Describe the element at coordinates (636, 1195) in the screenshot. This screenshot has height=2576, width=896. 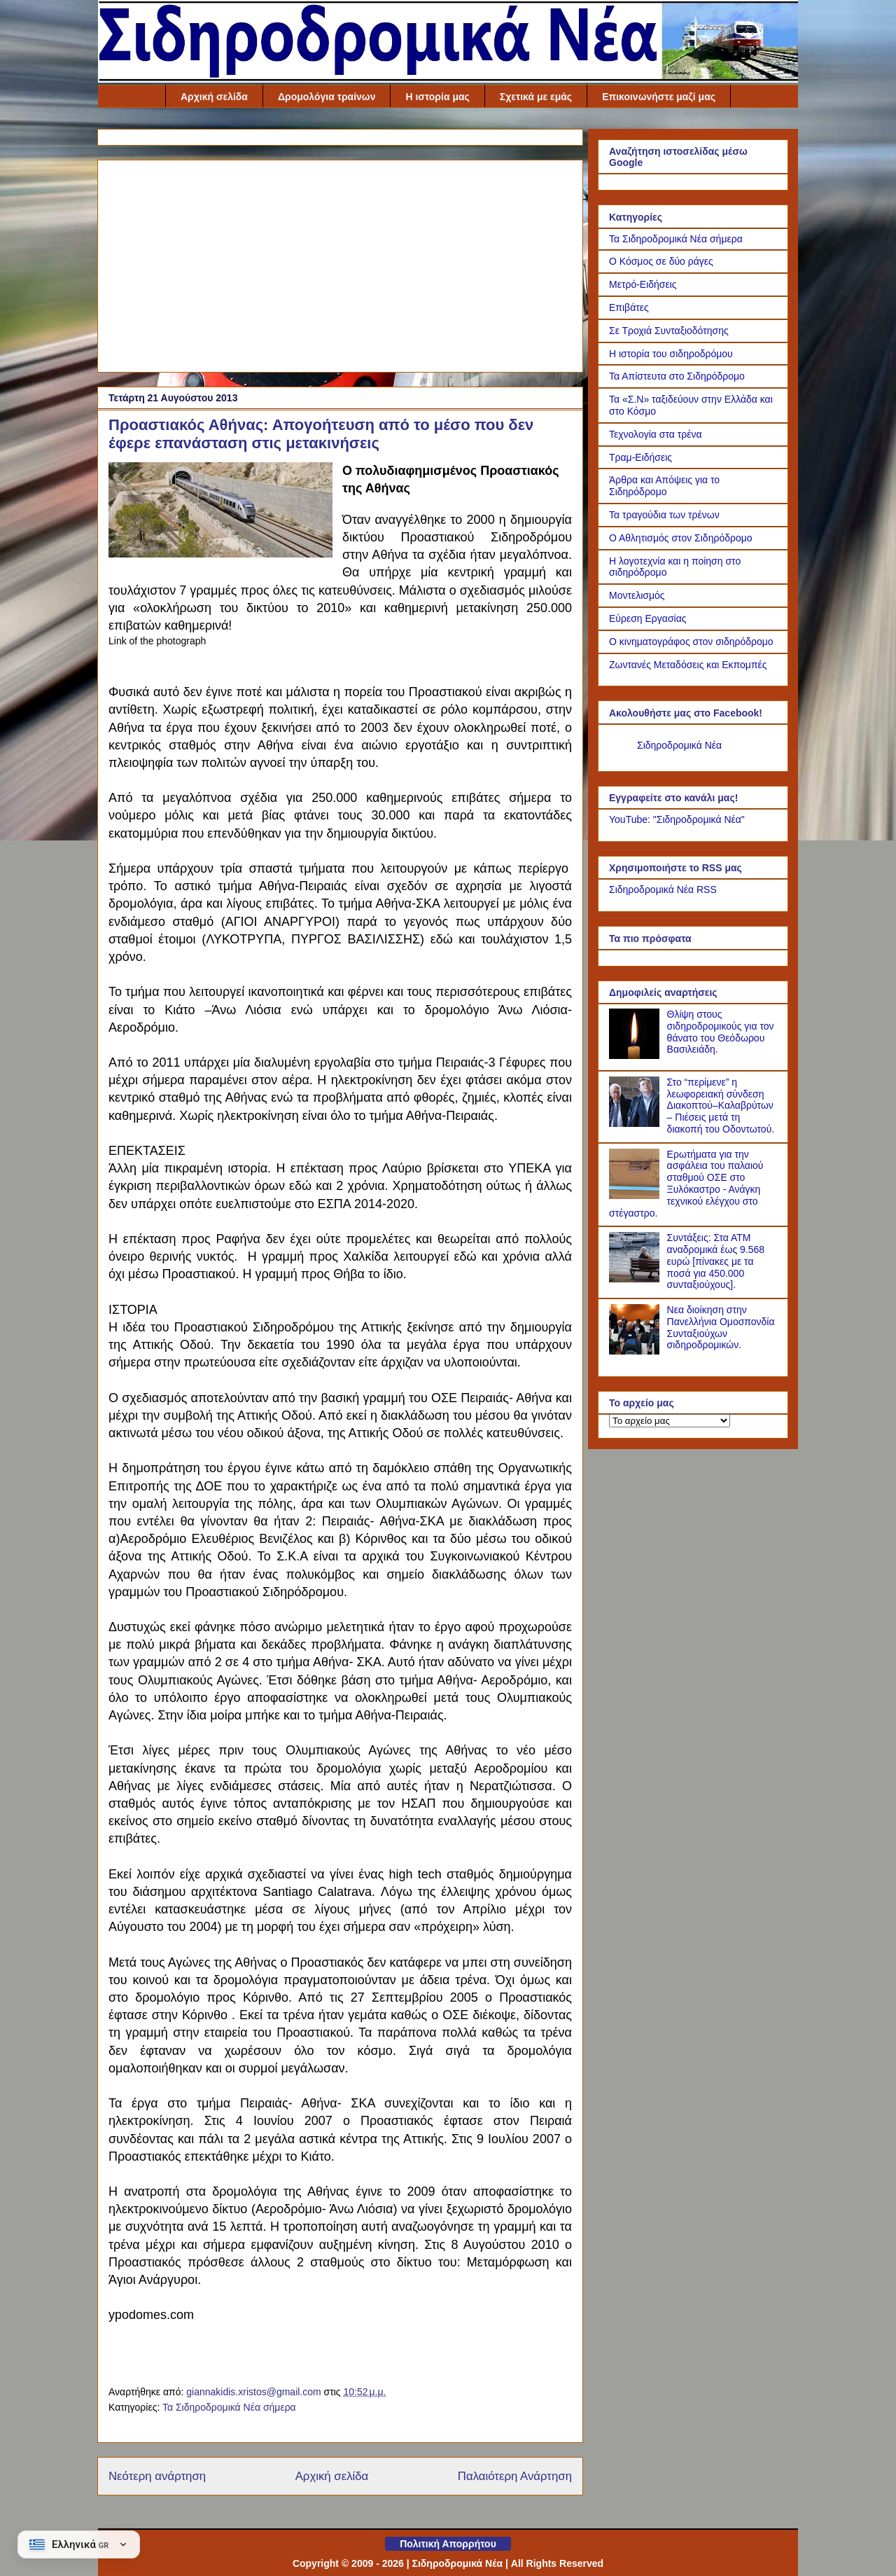
I see `[Ερωτήματα για την ασφάλεια του παλαιού σταθμού ΟΣΕ στο Ξυλόκαστρο - Ανάγκη τεχνικού ελέγχου στο στέγαστρο.]` at that location.